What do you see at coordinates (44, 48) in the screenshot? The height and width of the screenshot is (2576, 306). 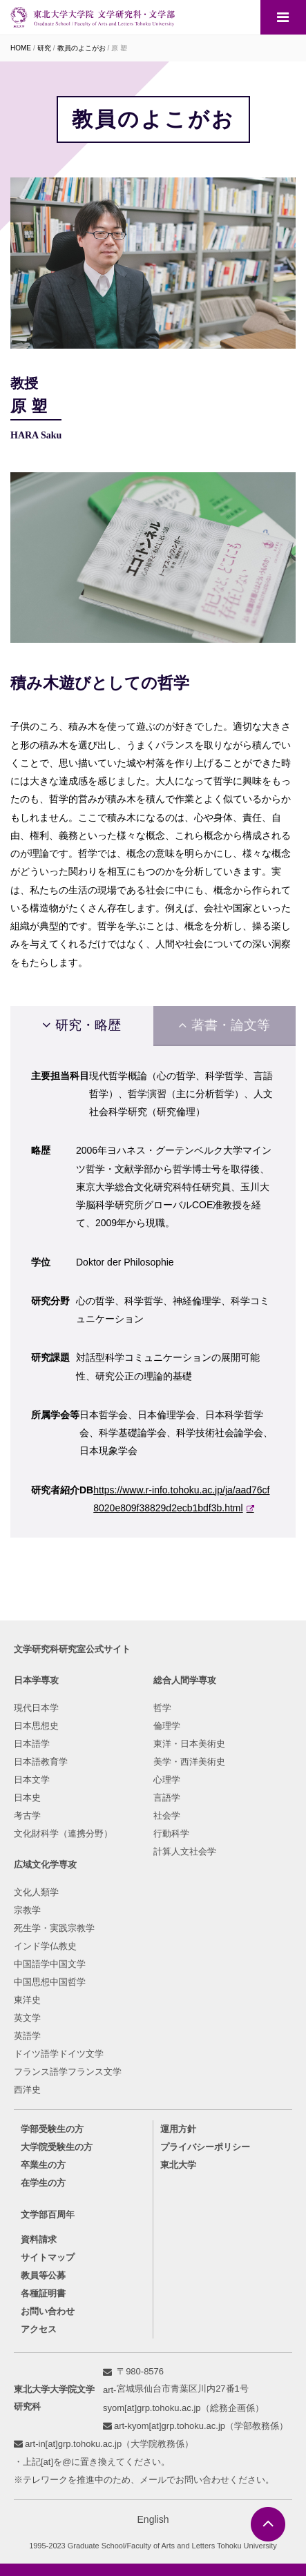 I see `研究` at bounding box center [44, 48].